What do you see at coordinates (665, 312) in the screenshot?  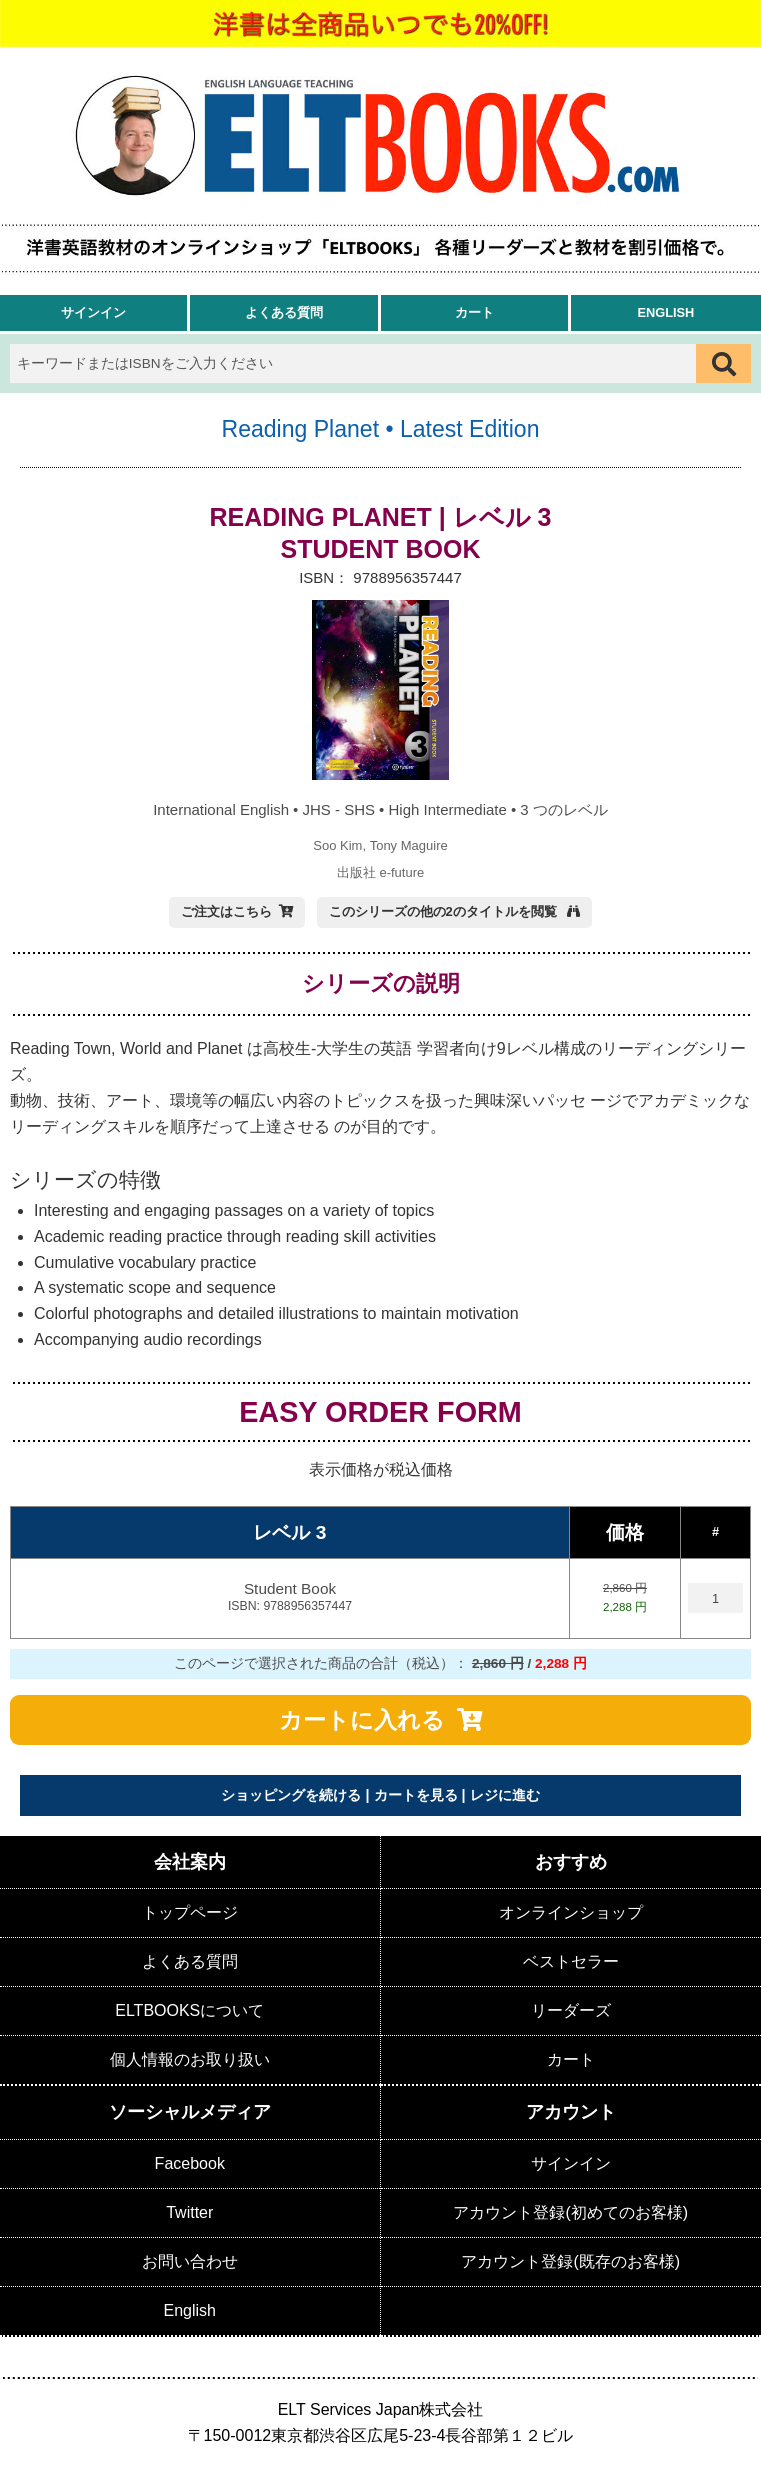 I see `English` at bounding box center [665, 312].